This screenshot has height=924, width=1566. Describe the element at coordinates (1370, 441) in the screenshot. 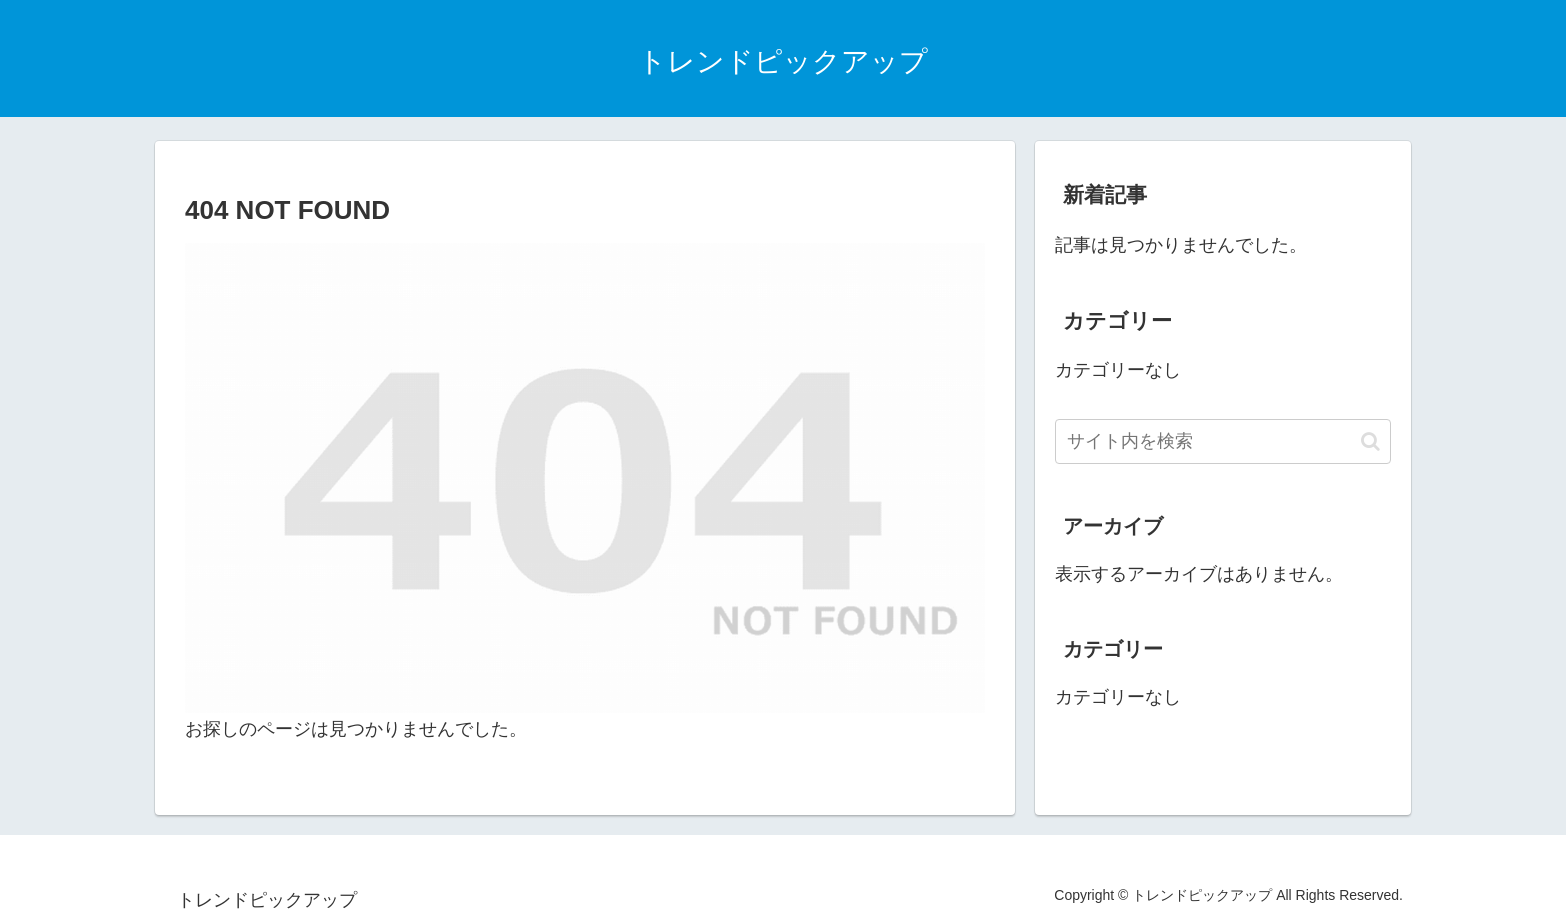

I see `[button]` at that location.